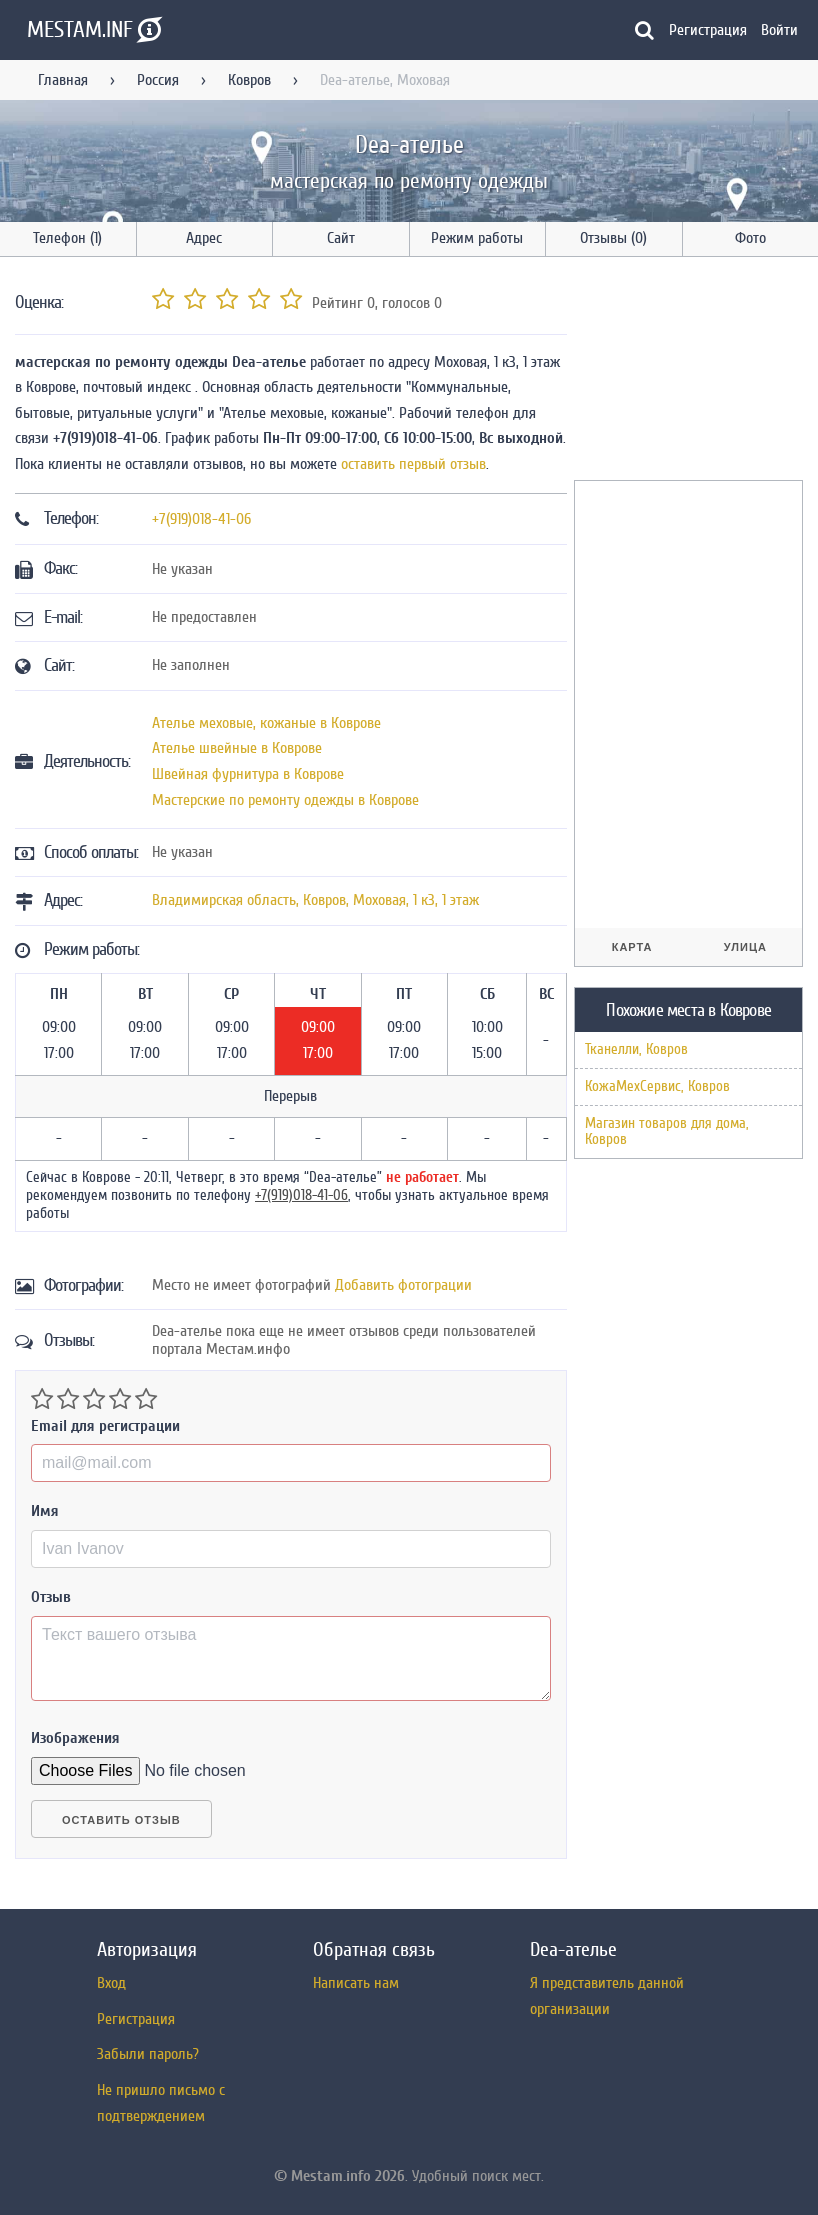 Image resolution: width=818 pixels, height=2215 pixels. I want to click on Мастерские по ремонту одежды в Коврове, so click(285, 800).